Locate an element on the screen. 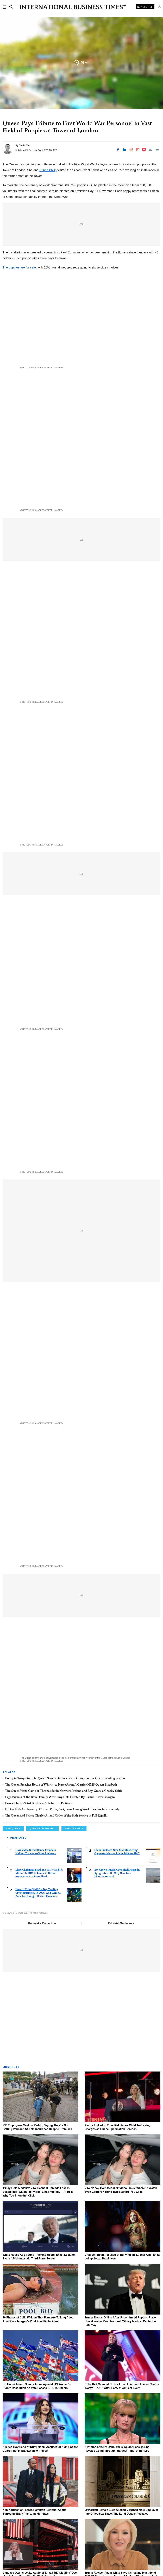 The width and height of the screenshot is (163, 2576). The Queen and Prince Charles Attend Order of the Bath Service in Full Regalia is located at coordinates (56, 1386).